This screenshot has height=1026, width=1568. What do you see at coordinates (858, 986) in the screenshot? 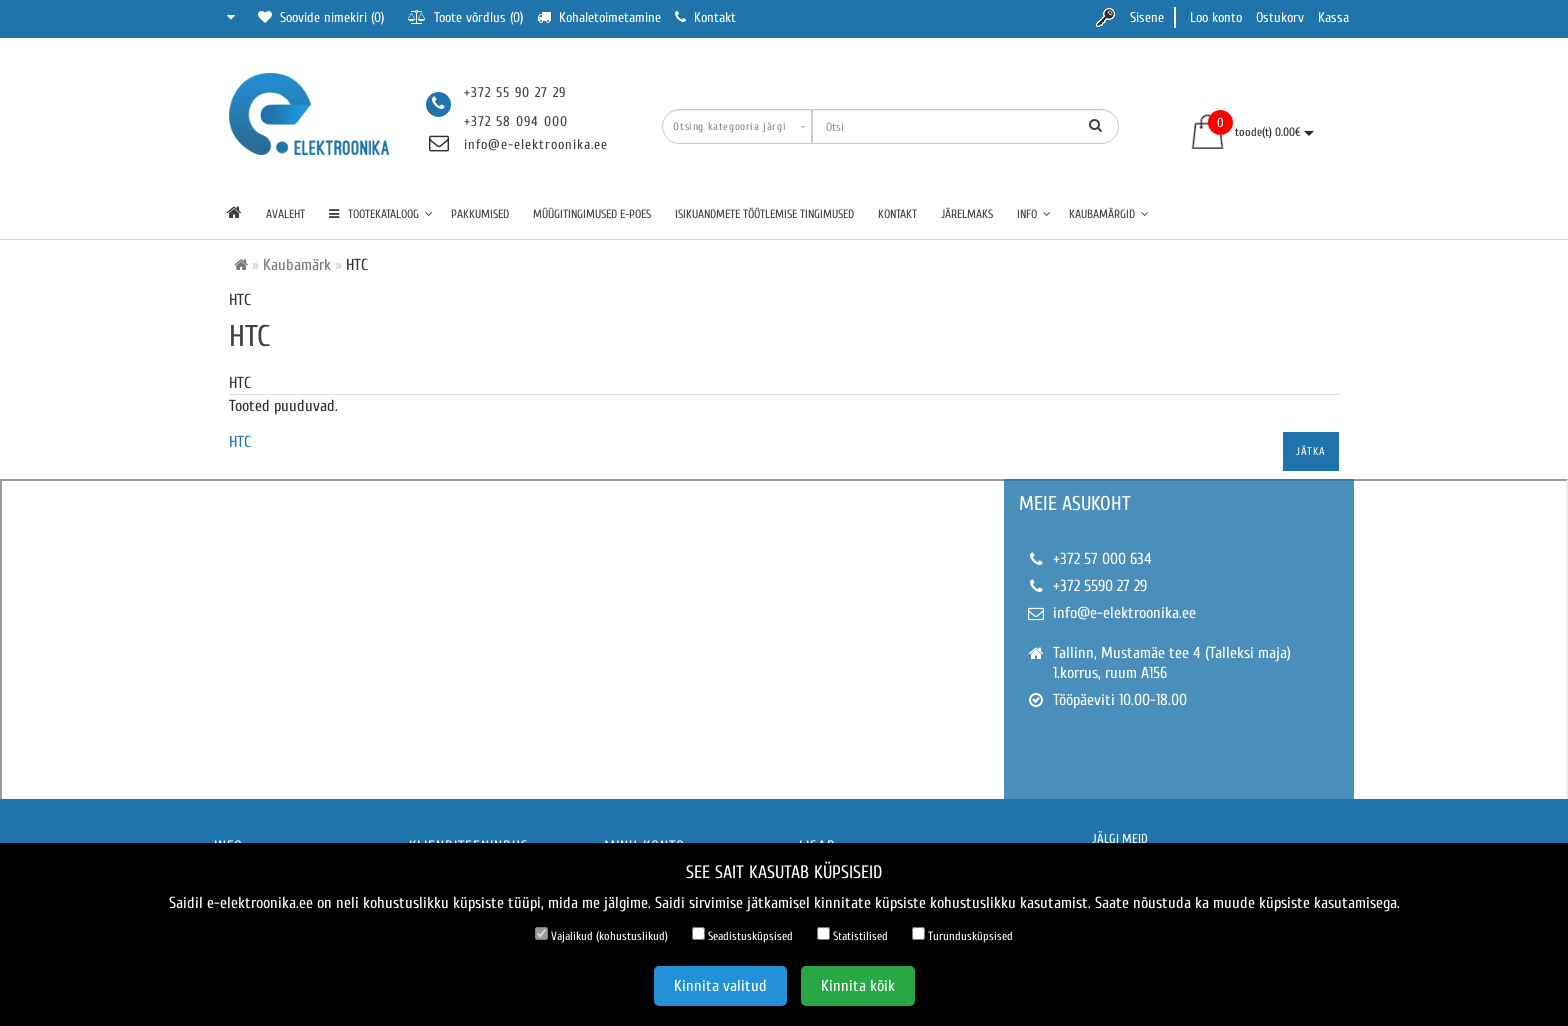
I see `Kinnita kõik` at bounding box center [858, 986].